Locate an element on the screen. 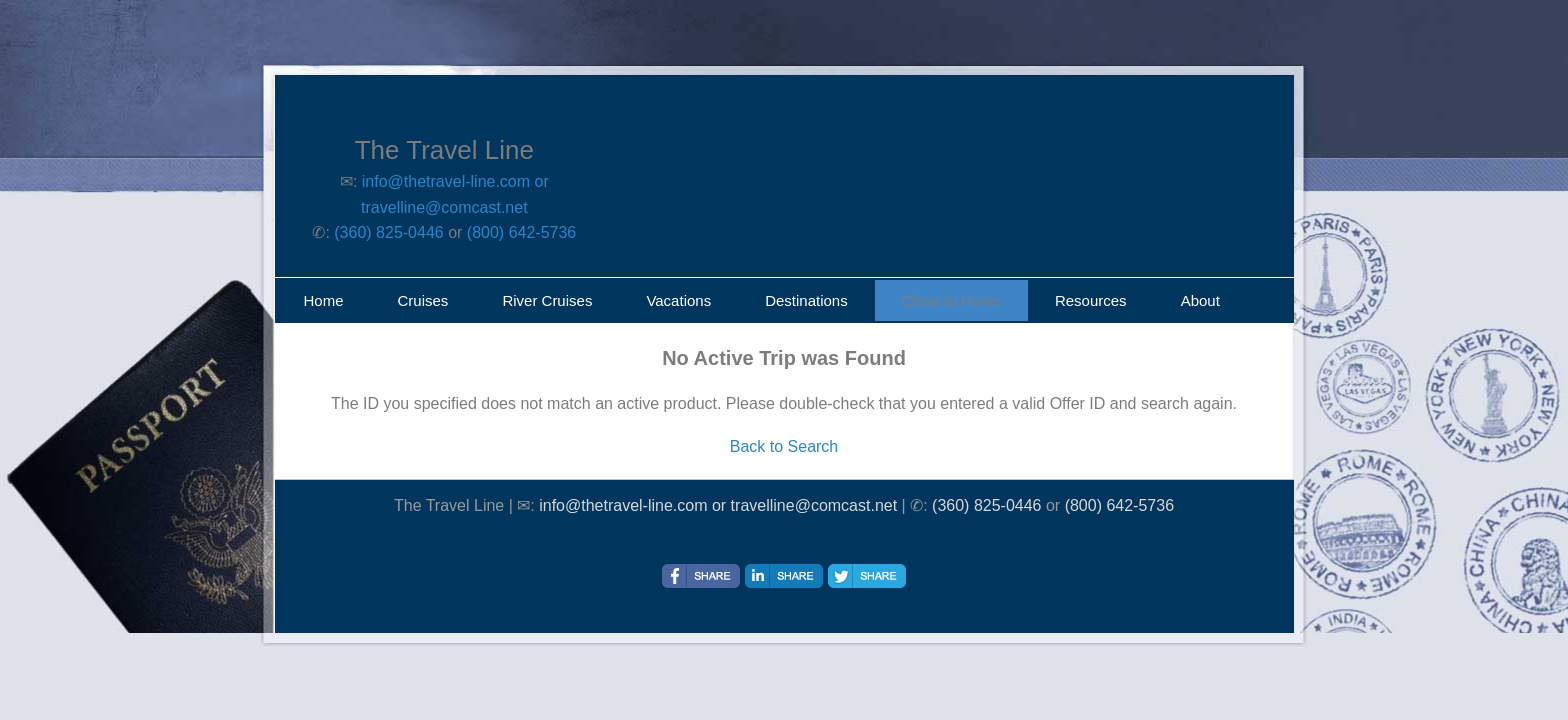 This screenshot has width=1568, height=720. Back to Search is located at coordinates (784, 446).